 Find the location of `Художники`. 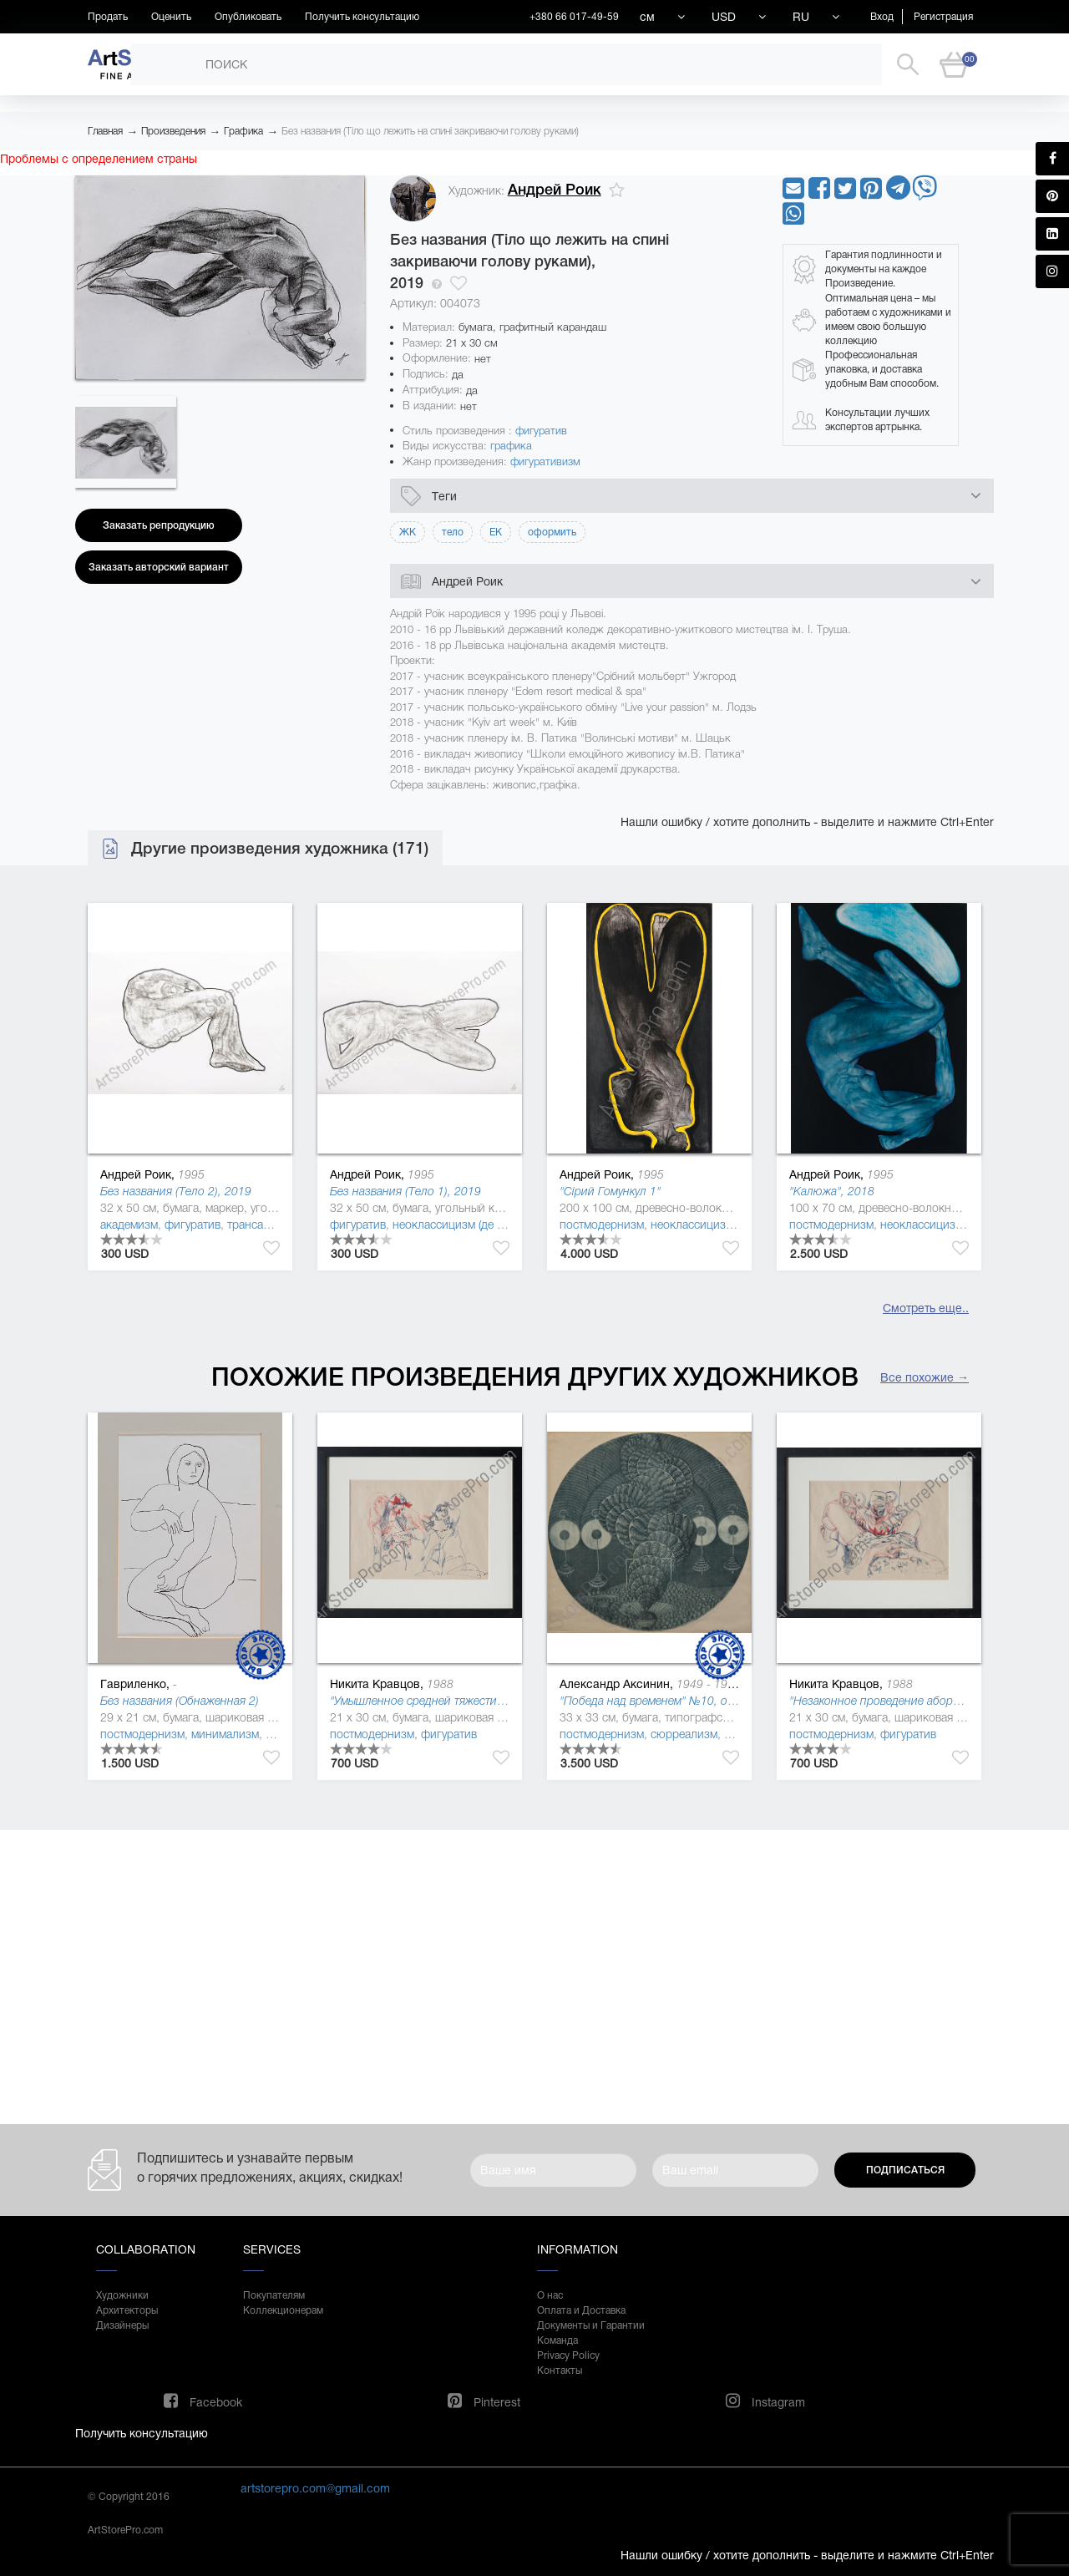

Художники is located at coordinates (122, 2295).